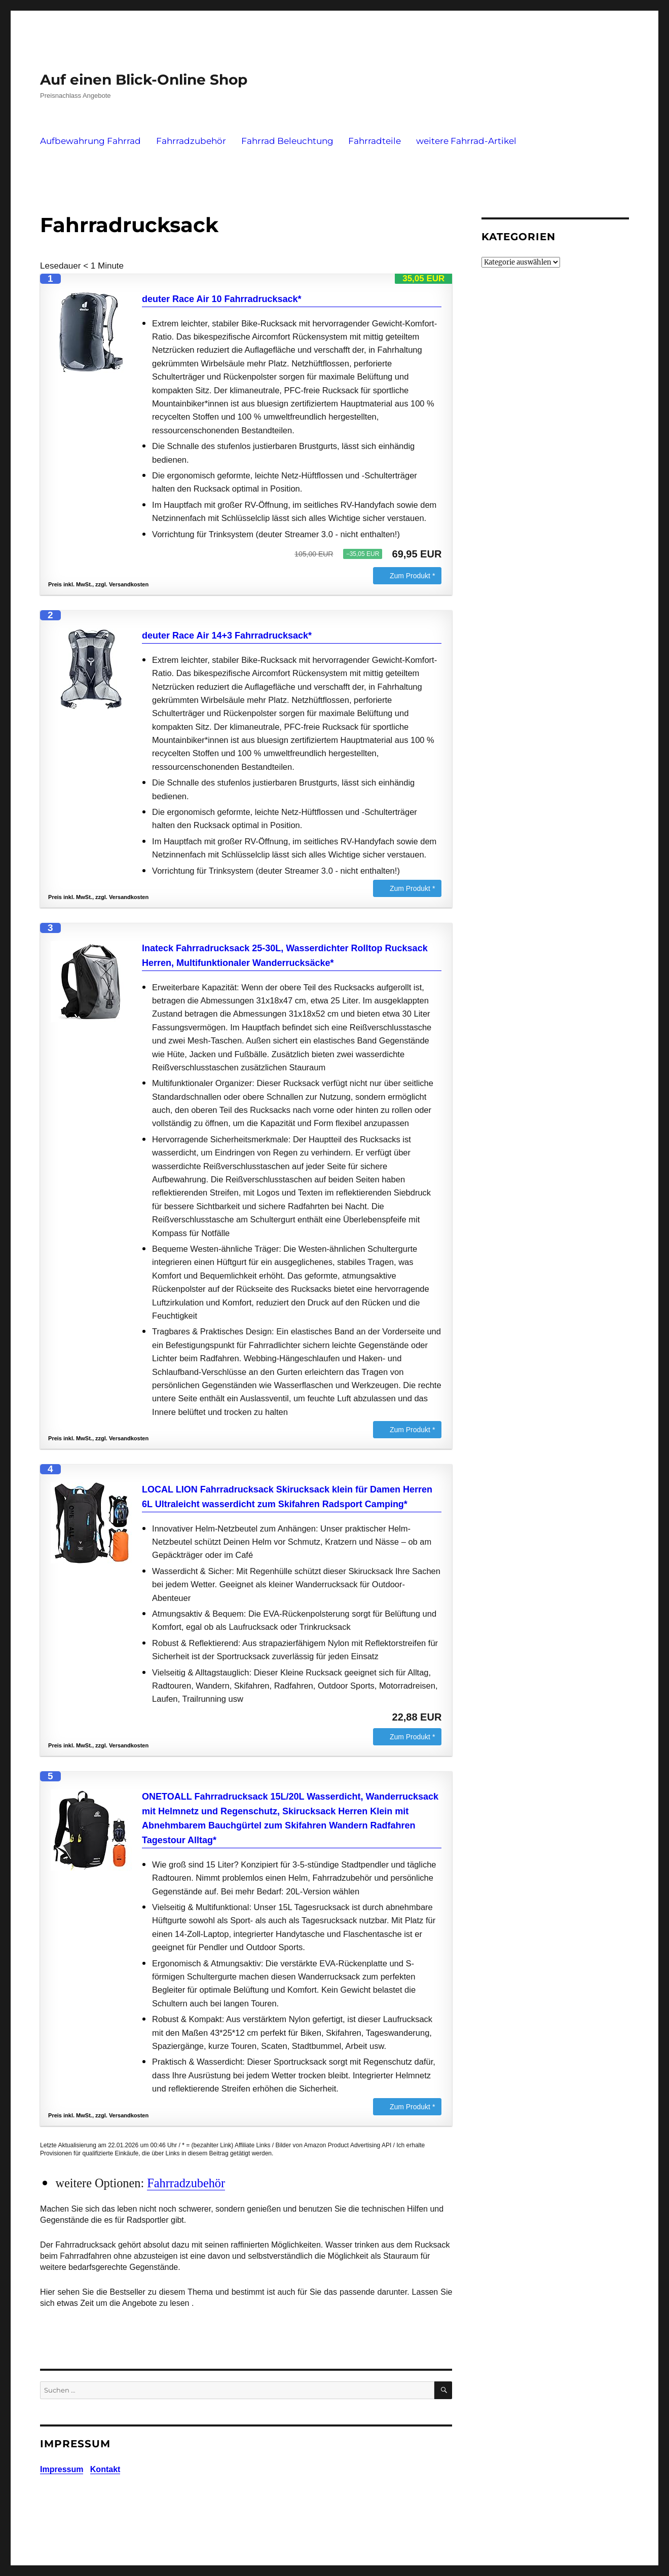 The width and height of the screenshot is (669, 2576). I want to click on deuter Race Air 14+3 Fahrradrucksack*, so click(227, 635).